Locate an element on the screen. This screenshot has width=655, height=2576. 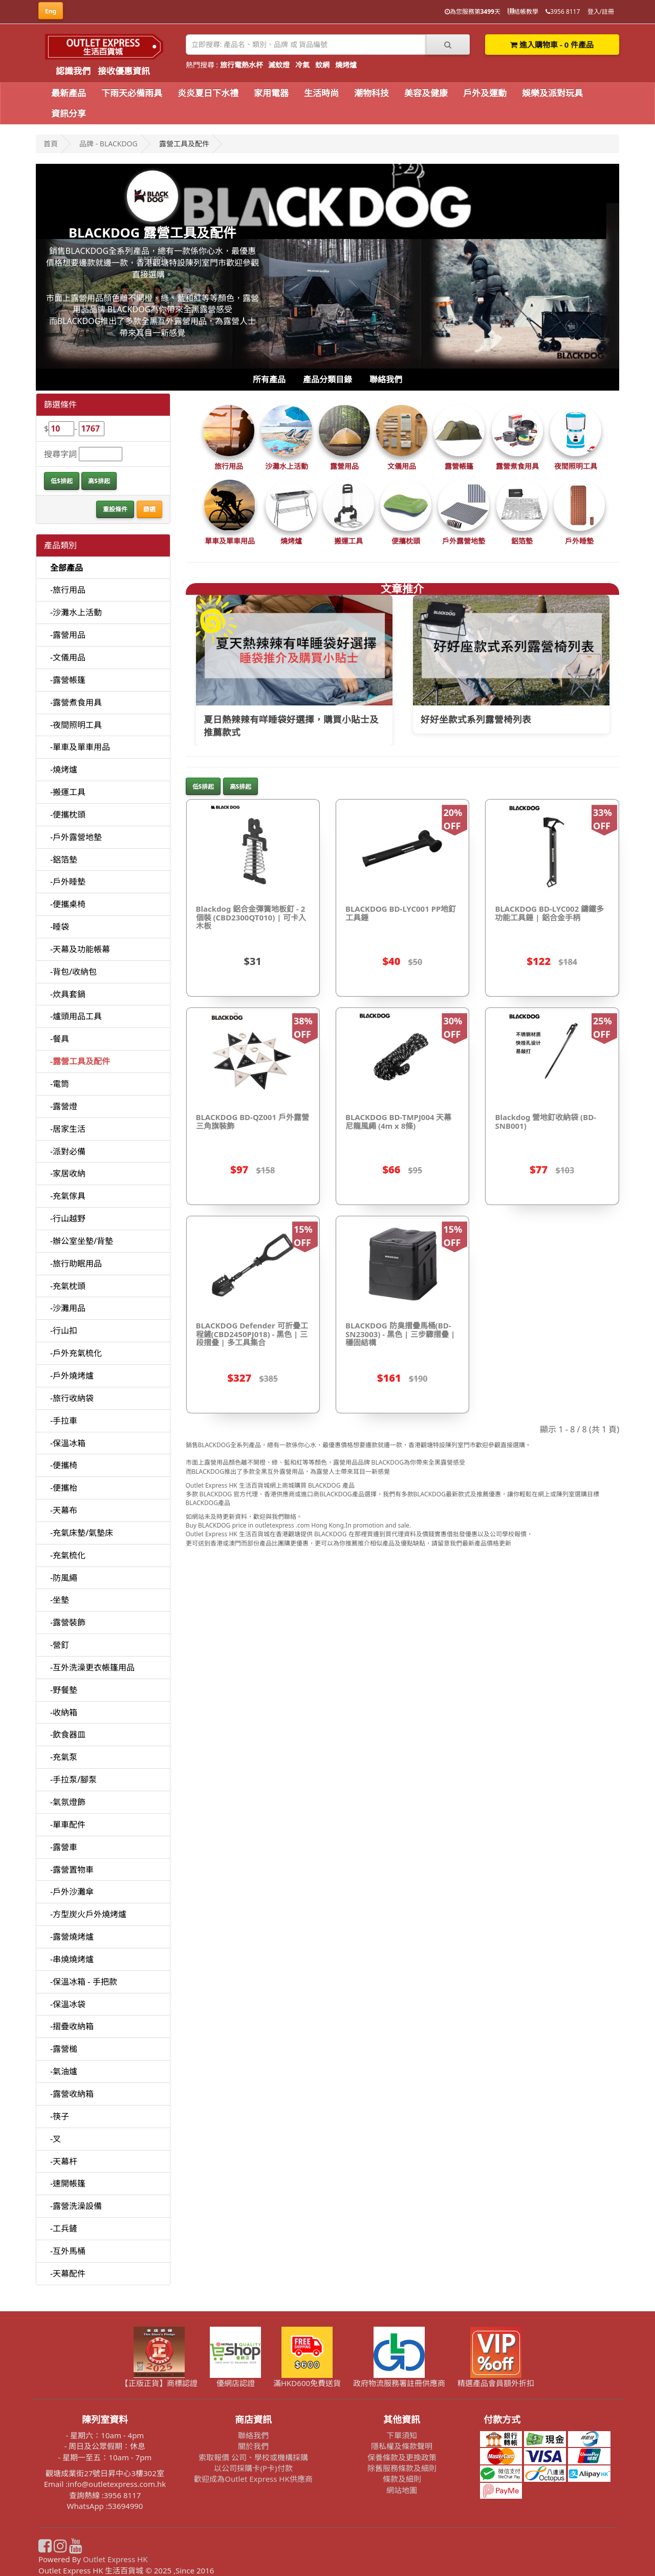
-叉 is located at coordinates (55, 2138).